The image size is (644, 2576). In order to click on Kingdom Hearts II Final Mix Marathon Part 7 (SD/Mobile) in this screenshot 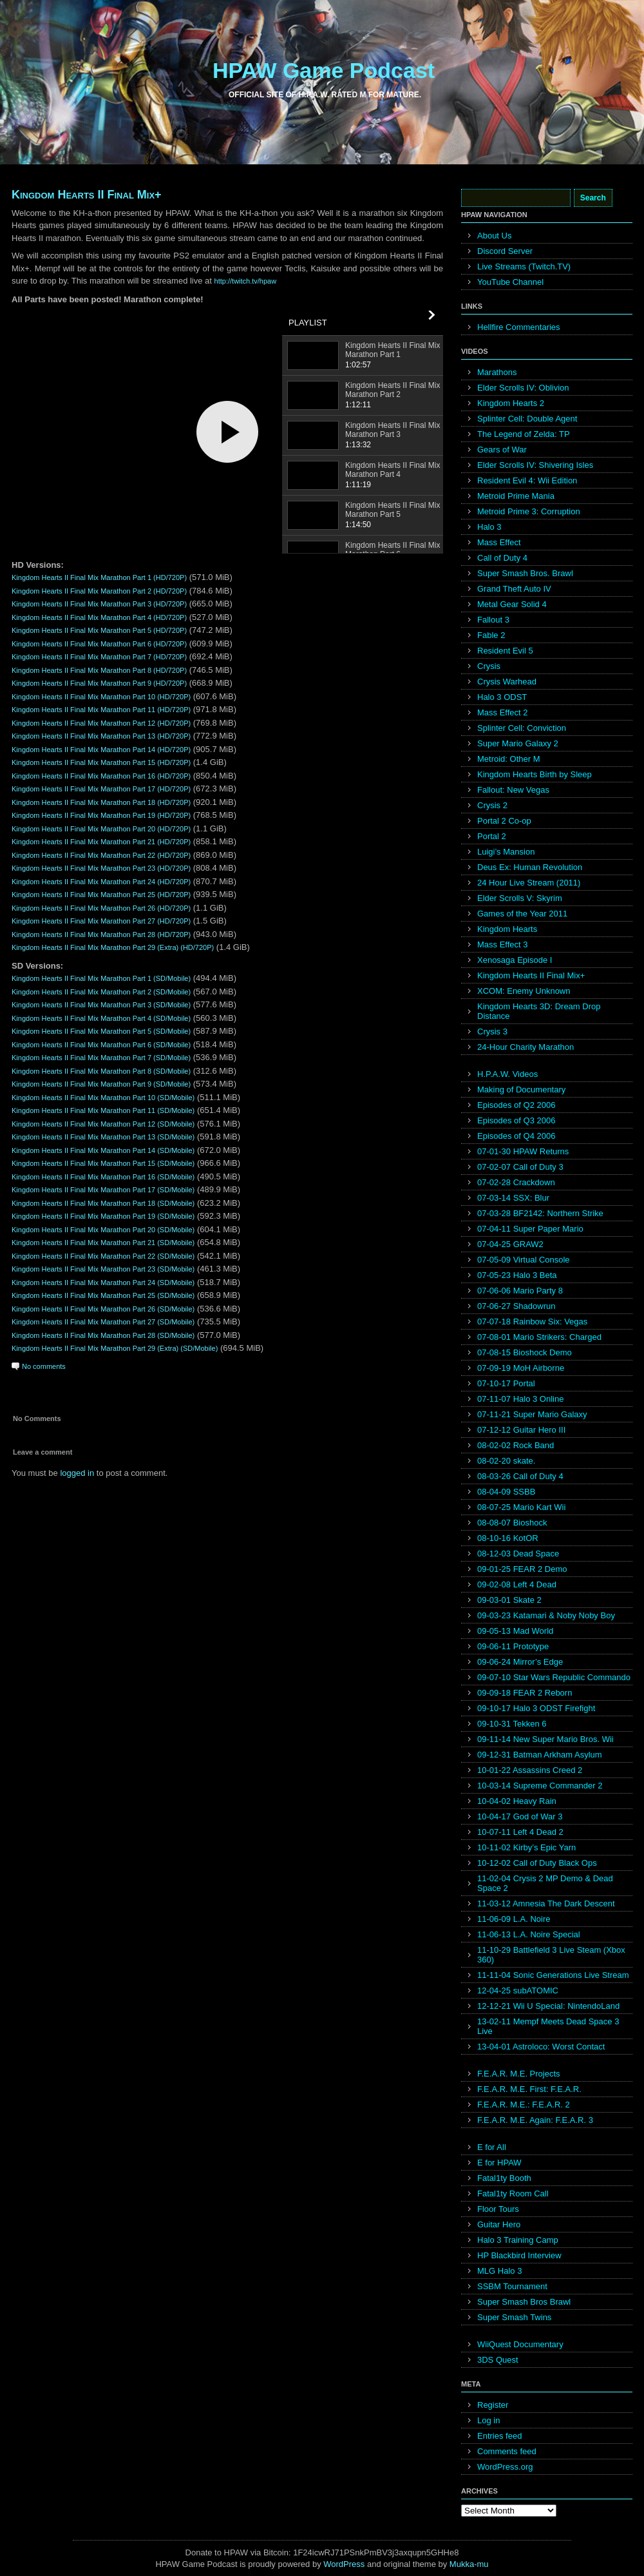, I will do `click(101, 1057)`.